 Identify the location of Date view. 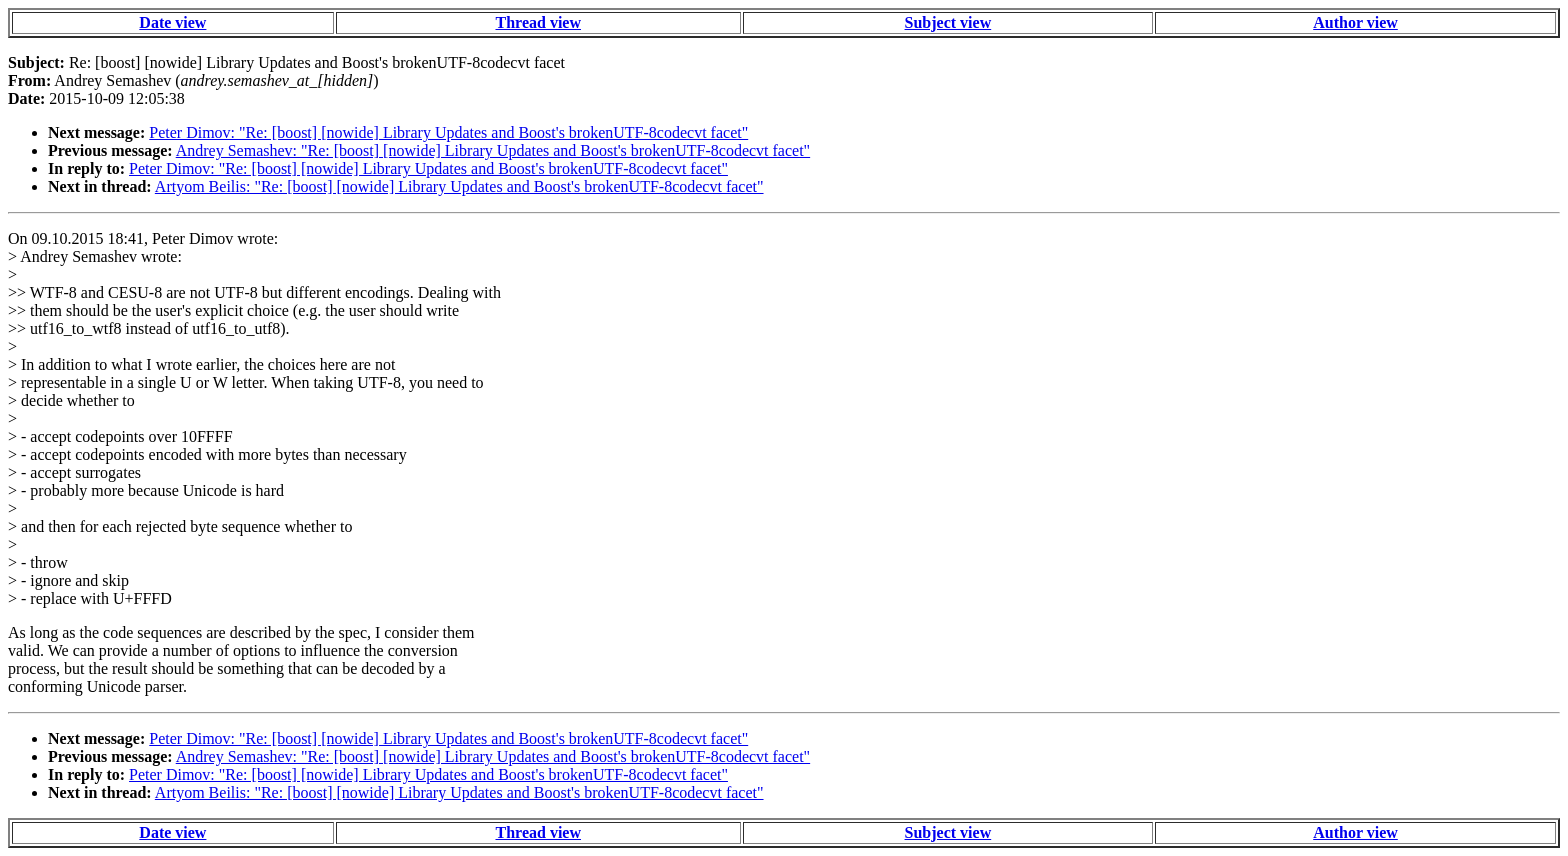
(172, 22).